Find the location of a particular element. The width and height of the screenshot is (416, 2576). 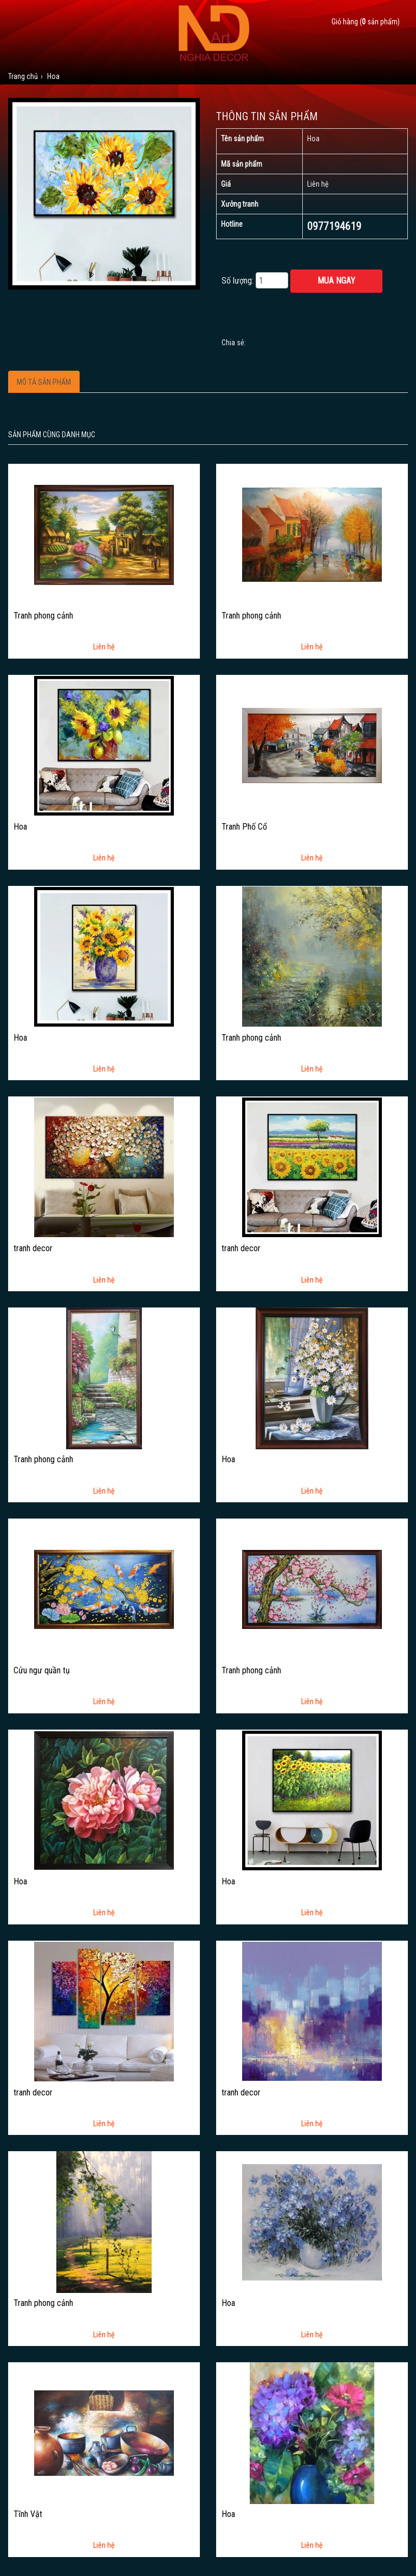

Cửu ngư quần tụ is located at coordinates (42, 1670).